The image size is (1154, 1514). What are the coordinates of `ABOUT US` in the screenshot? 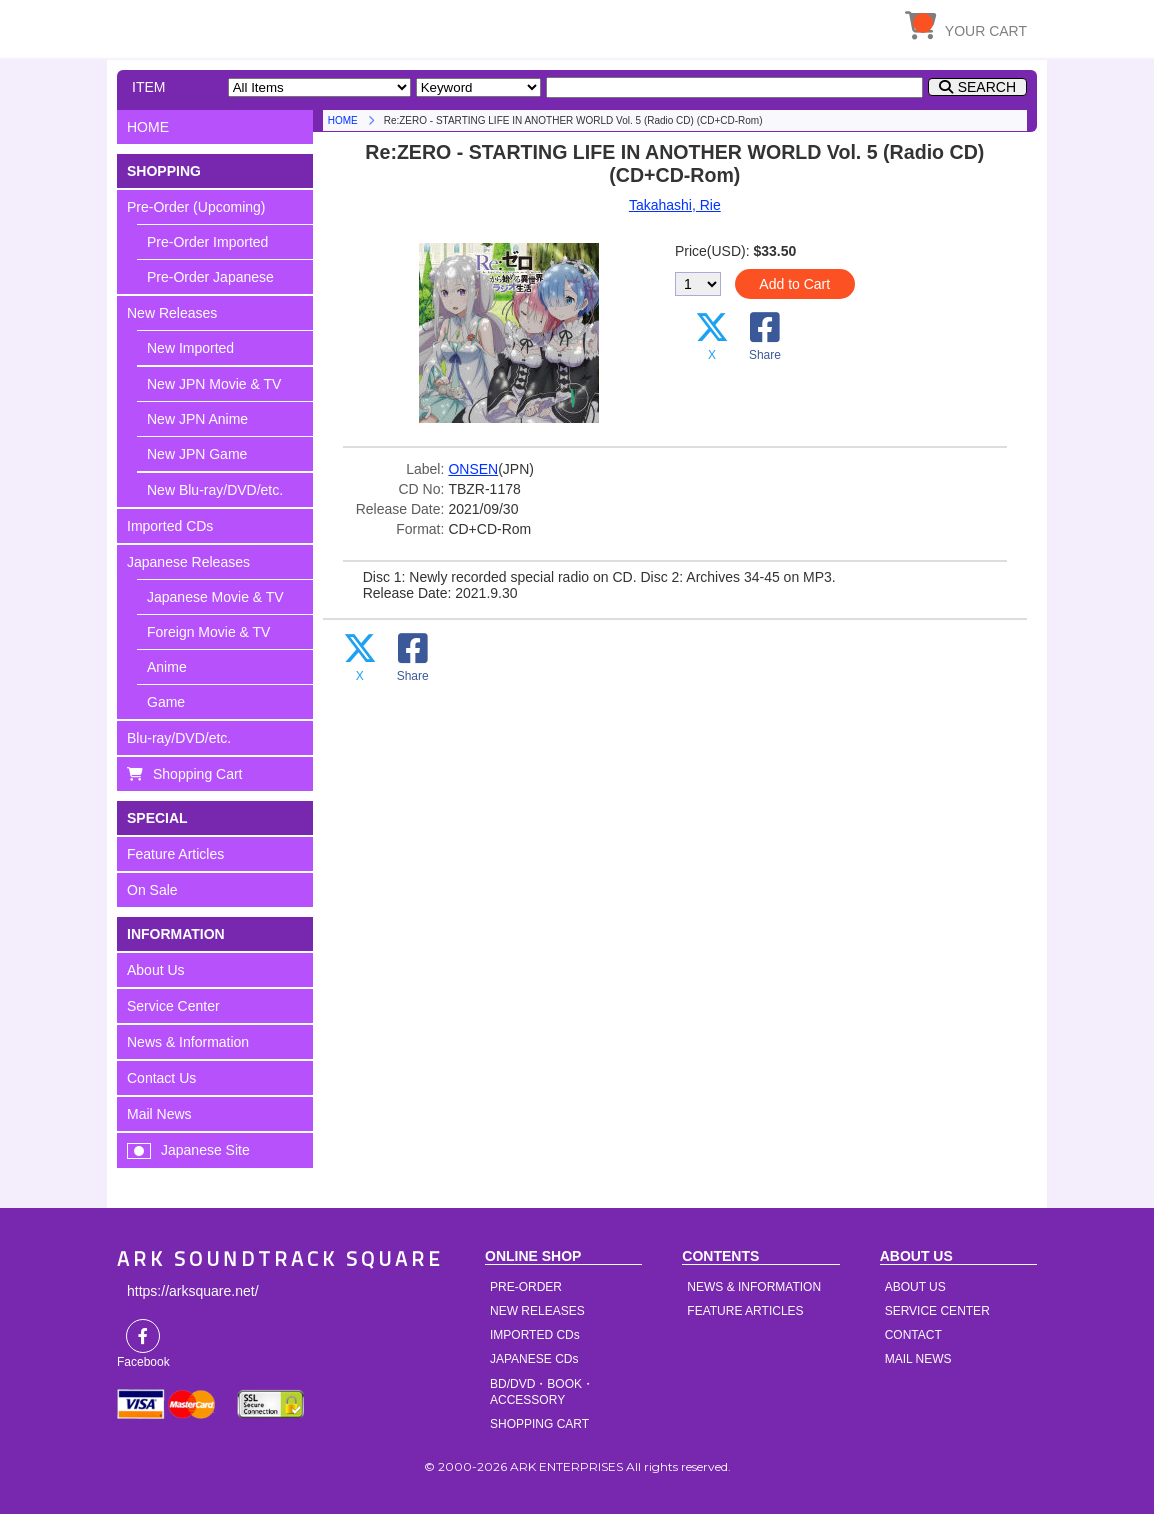 It's located at (915, 1287).